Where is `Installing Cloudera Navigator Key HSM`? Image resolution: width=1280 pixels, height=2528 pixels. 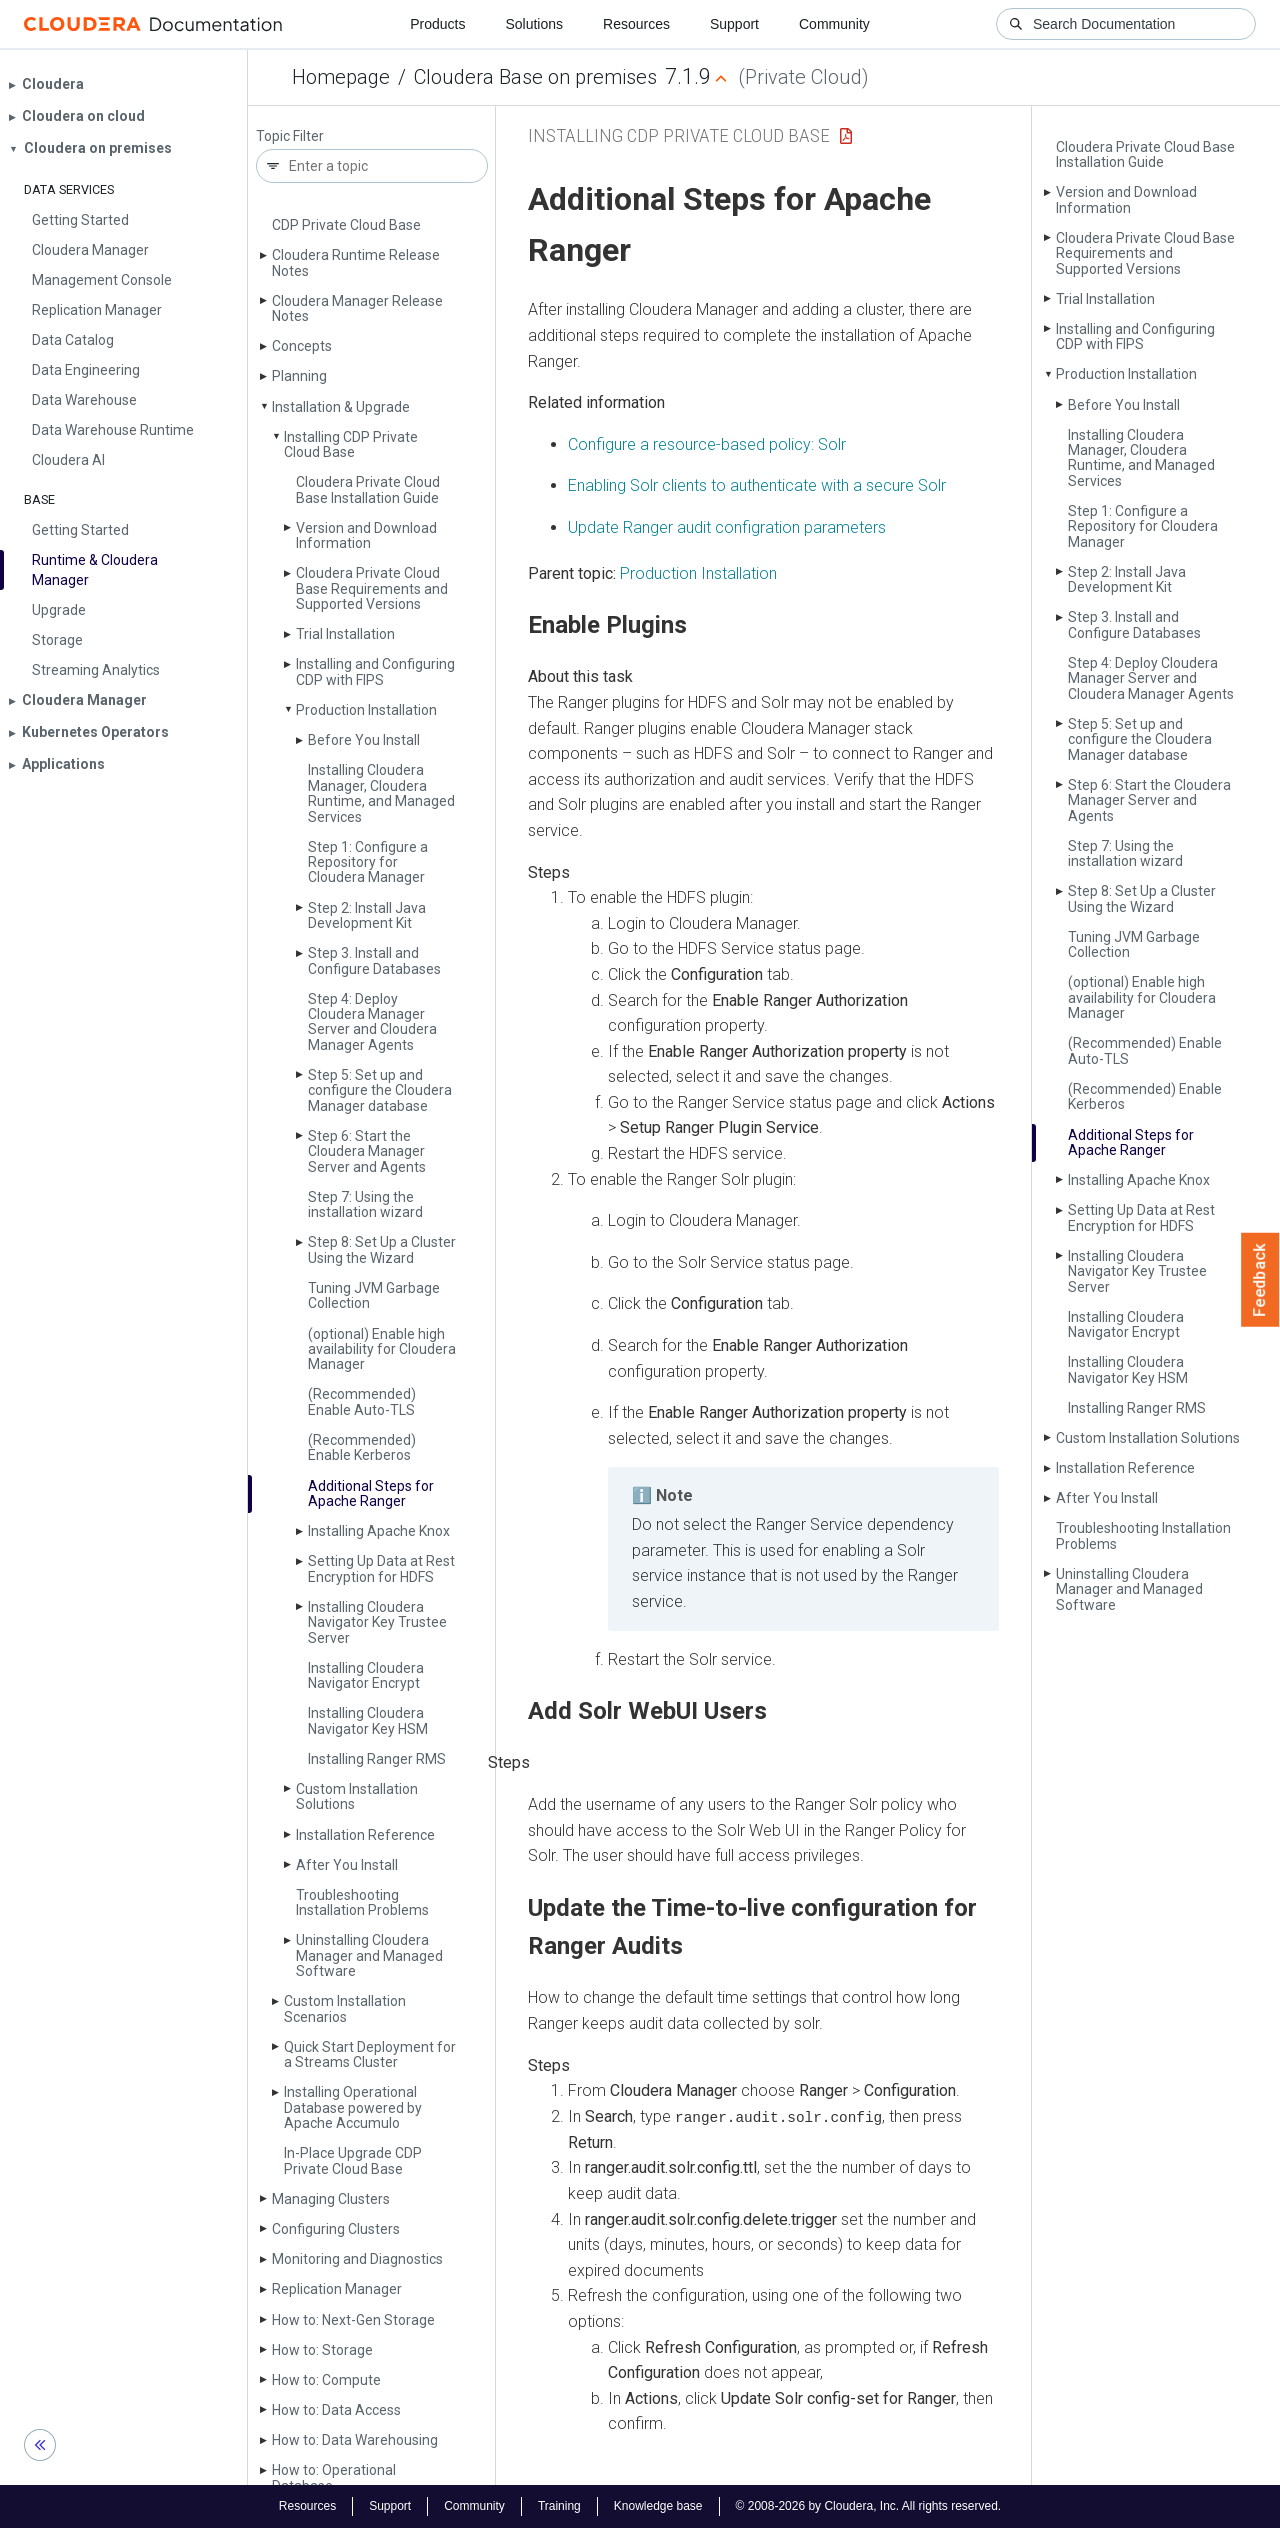
Installing Cloudera Navigator Key HSM is located at coordinates (368, 1720).